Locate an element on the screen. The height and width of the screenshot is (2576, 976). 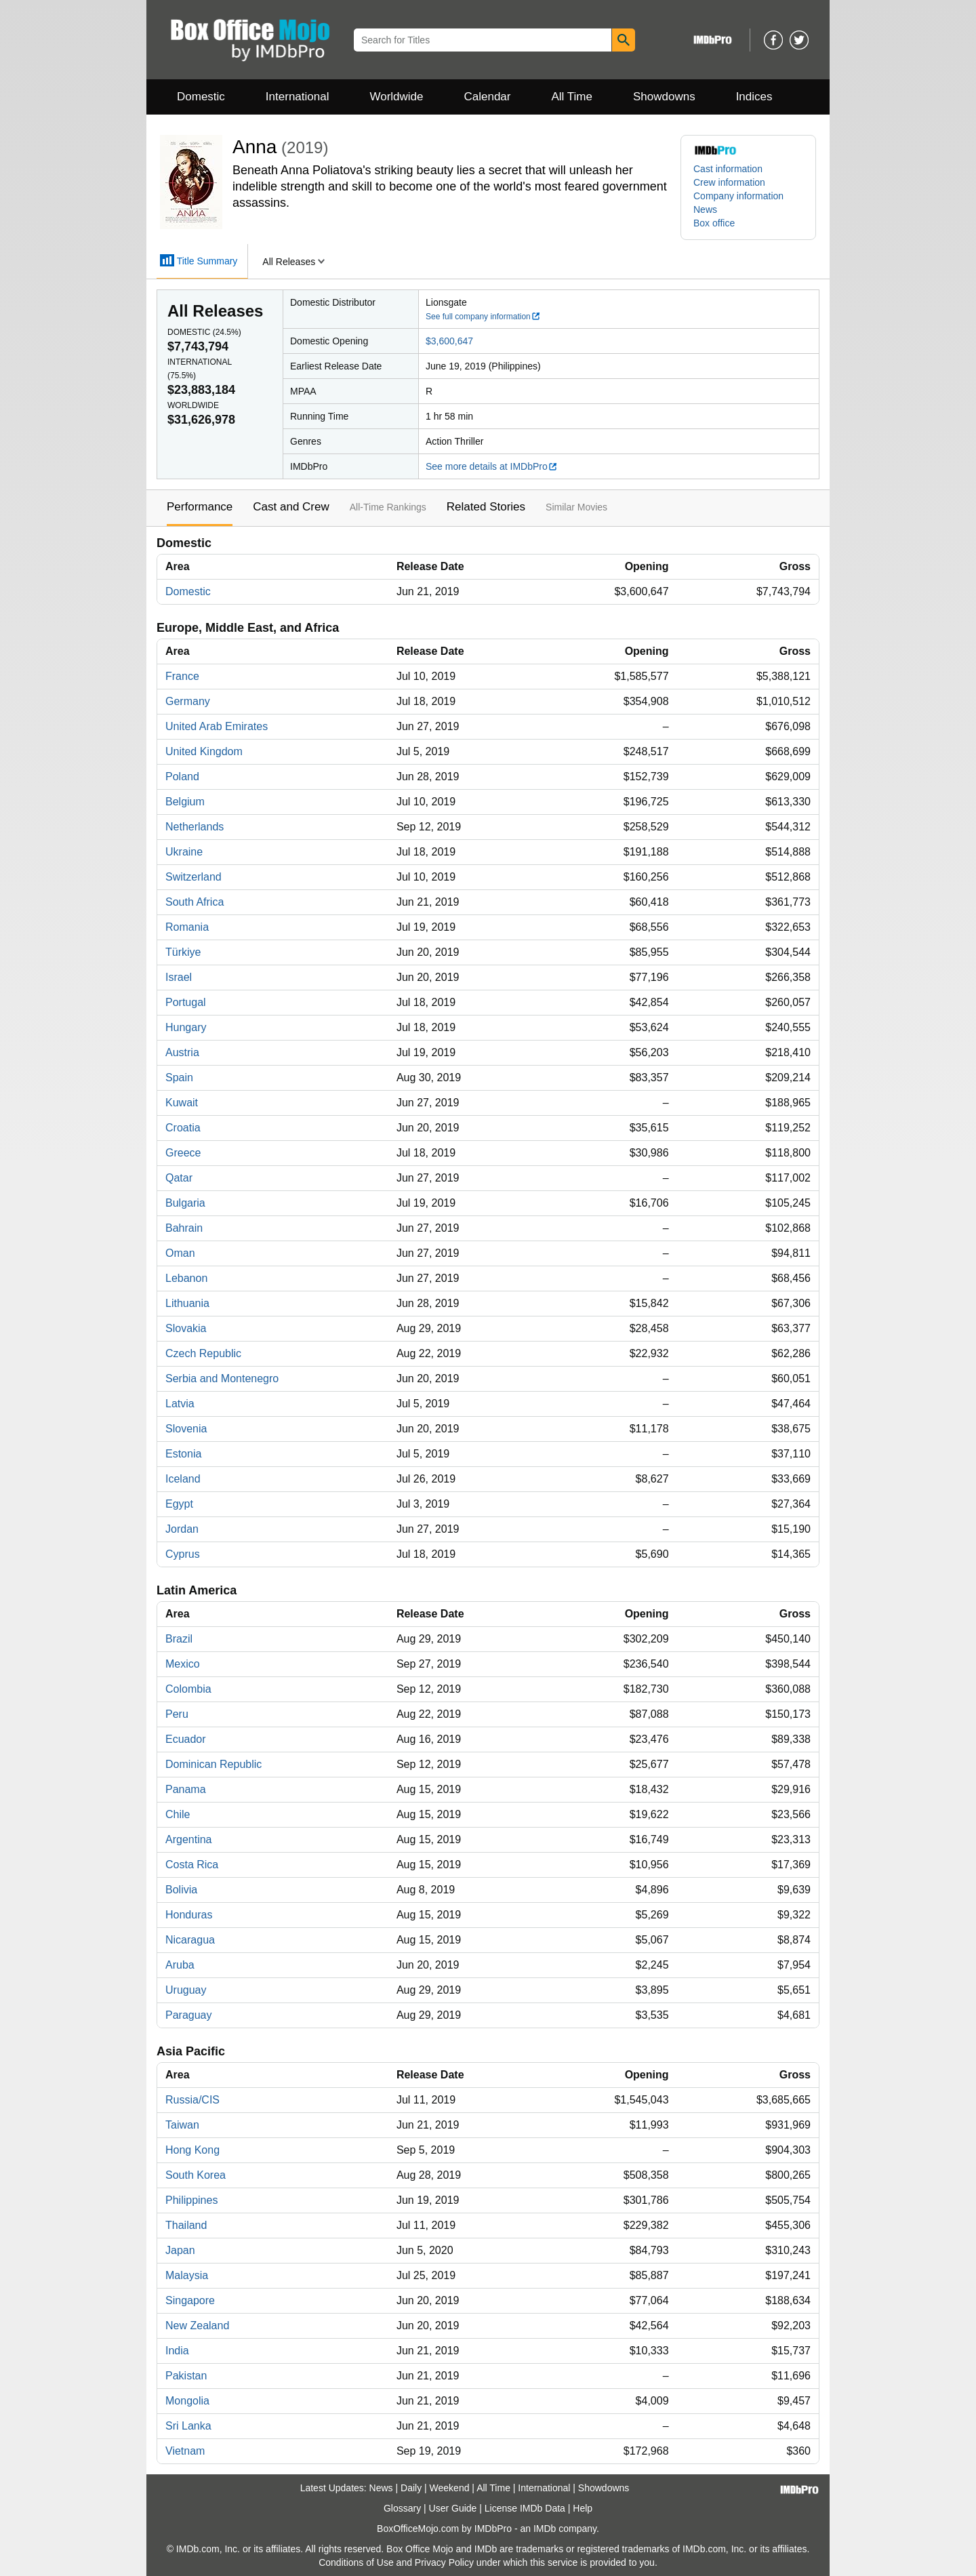
Bulgaria is located at coordinates (185, 1203).